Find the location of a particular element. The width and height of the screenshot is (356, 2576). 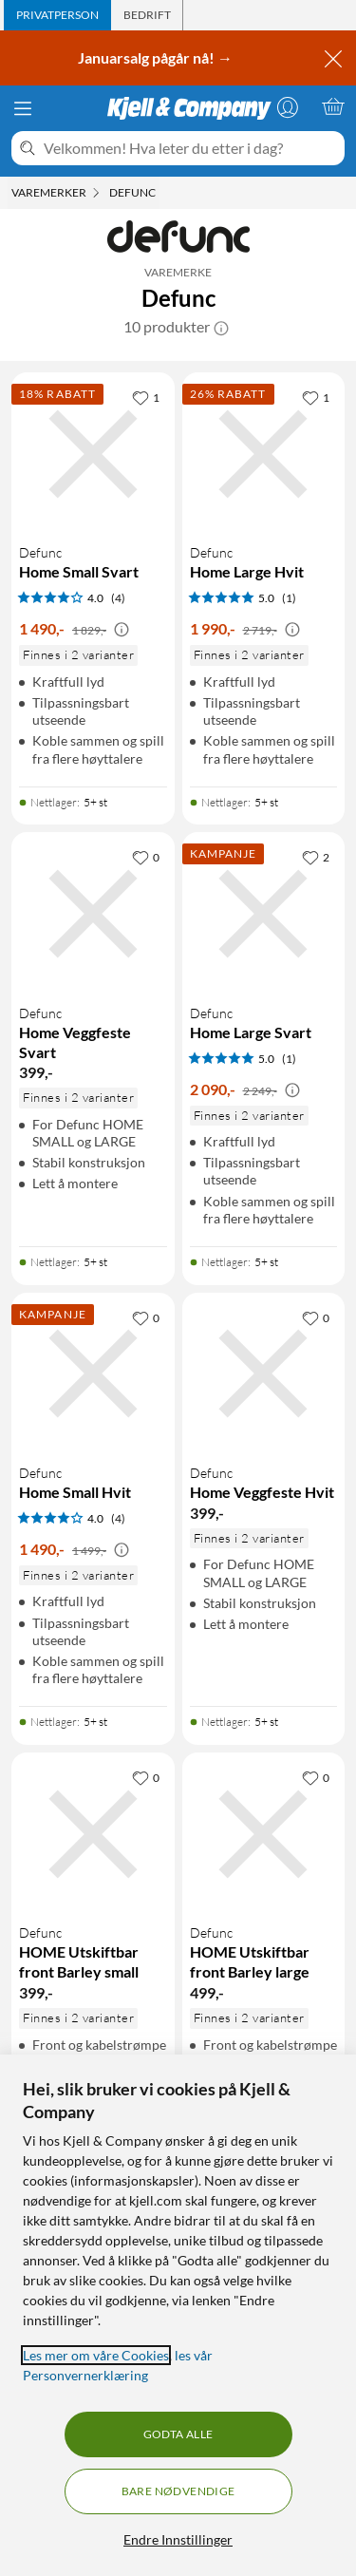

(1) [5 av 5 stjerner. Les 1 kundeanmeldelser] is located at coordinates (289, 598).